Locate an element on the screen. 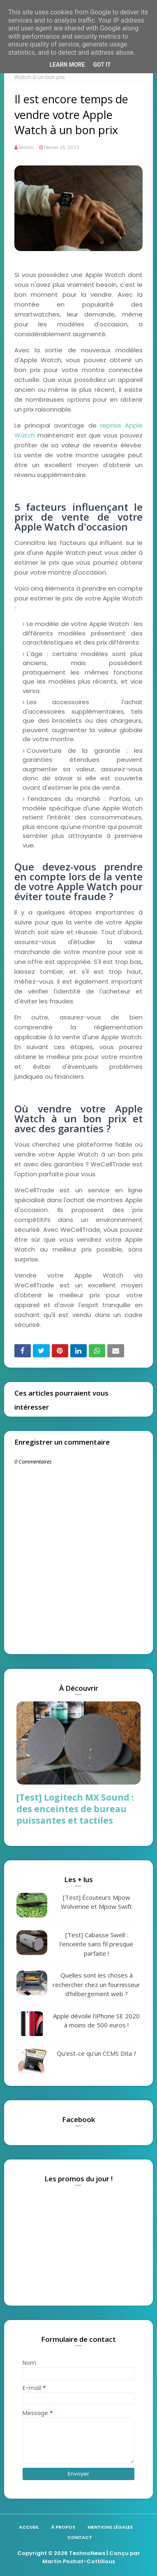 This screenshot has height=2576, width=157. À propos is located at coordinates (63, 2527).